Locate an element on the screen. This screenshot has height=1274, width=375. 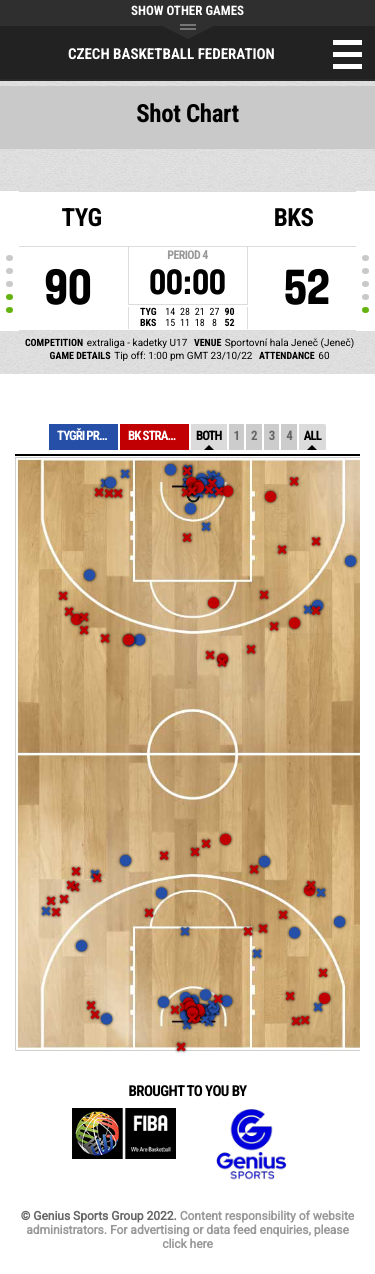
All is located at coordinates (312, 436).